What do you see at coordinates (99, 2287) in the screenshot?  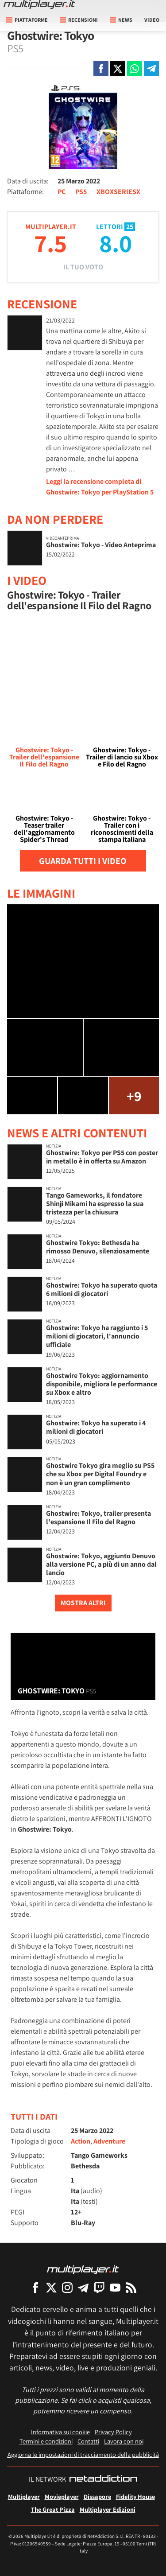 I see `[Multiplayer su Twitch]` at bounding box center [99, 2287].